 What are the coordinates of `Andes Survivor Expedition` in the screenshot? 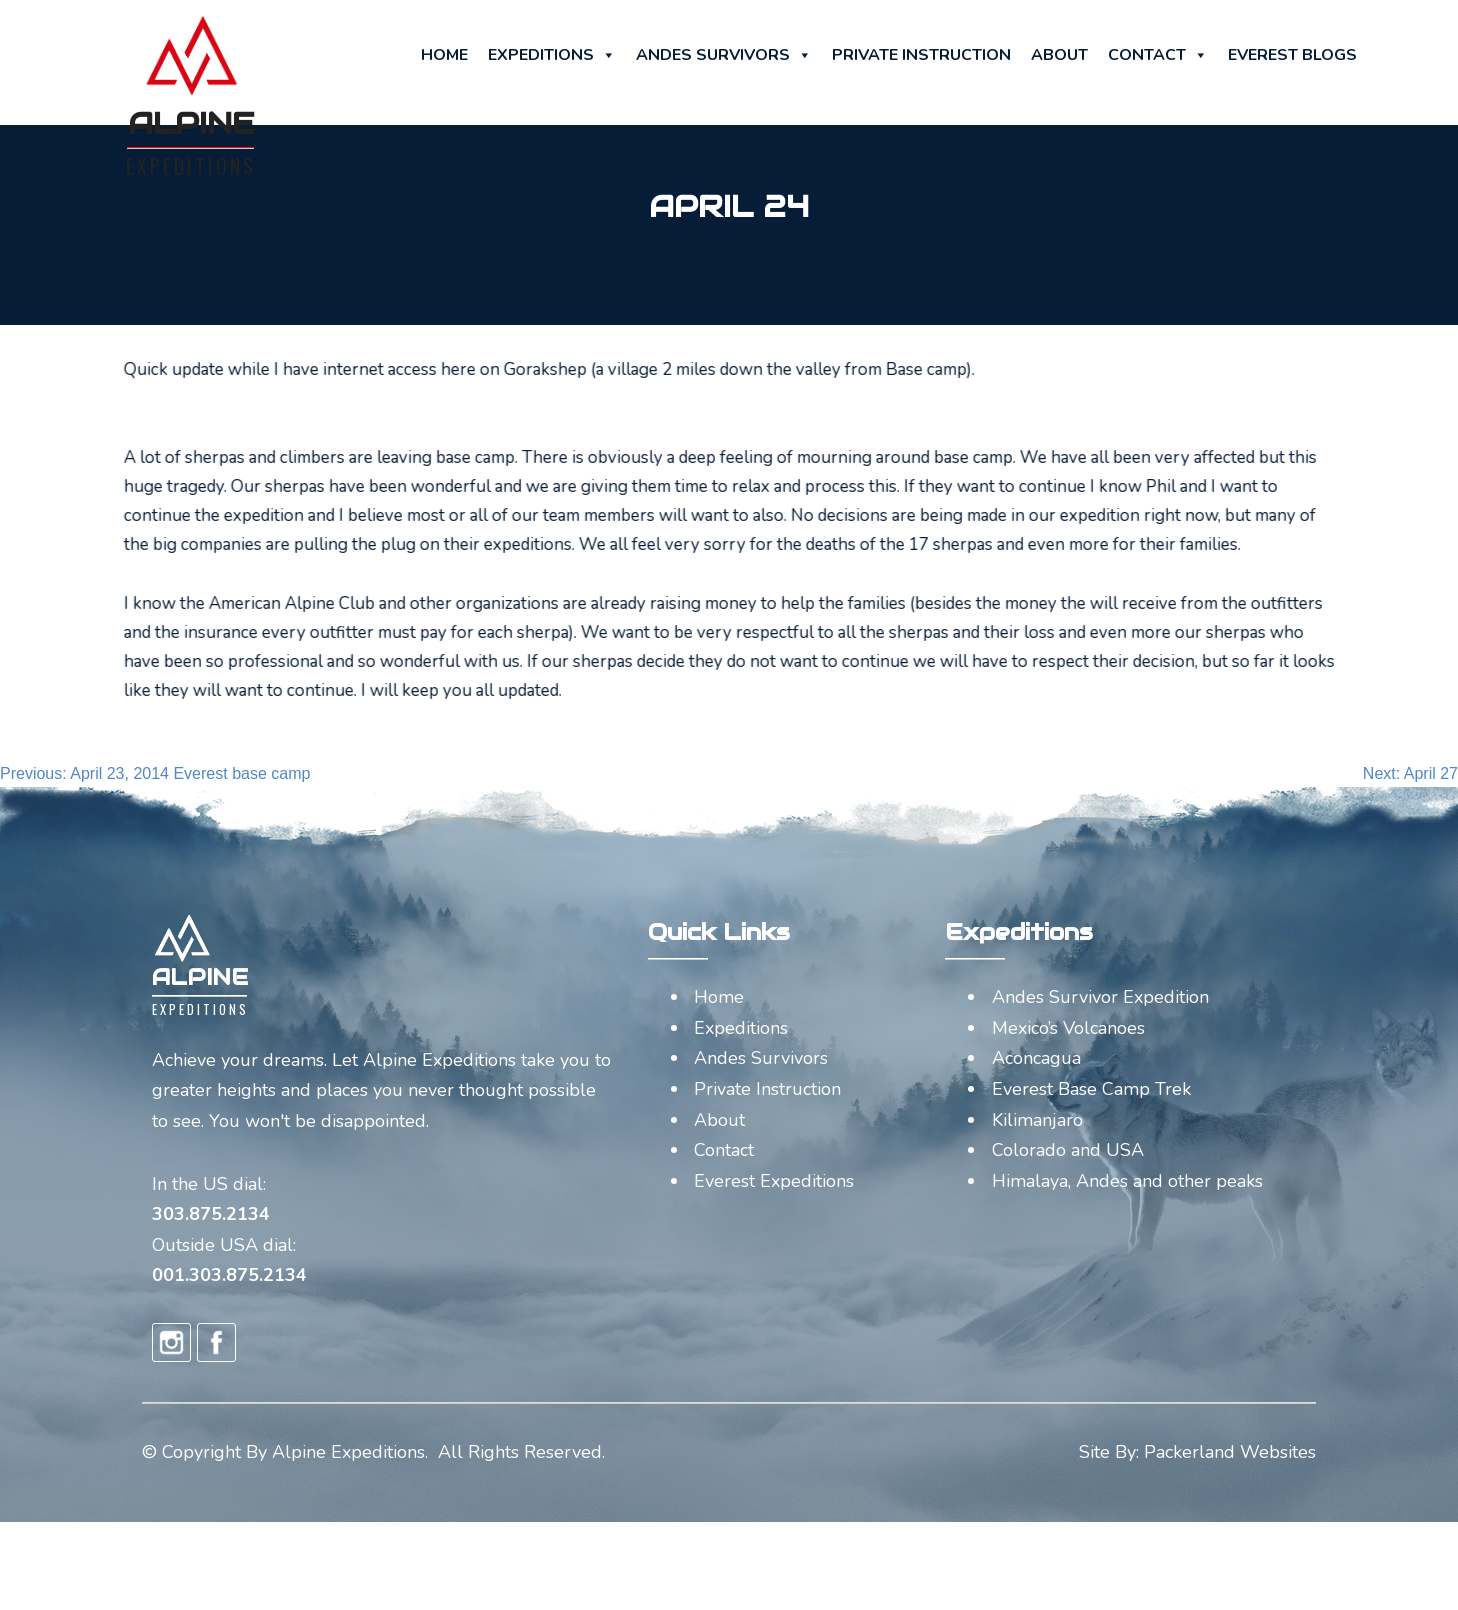 It's located at (1100, 997).